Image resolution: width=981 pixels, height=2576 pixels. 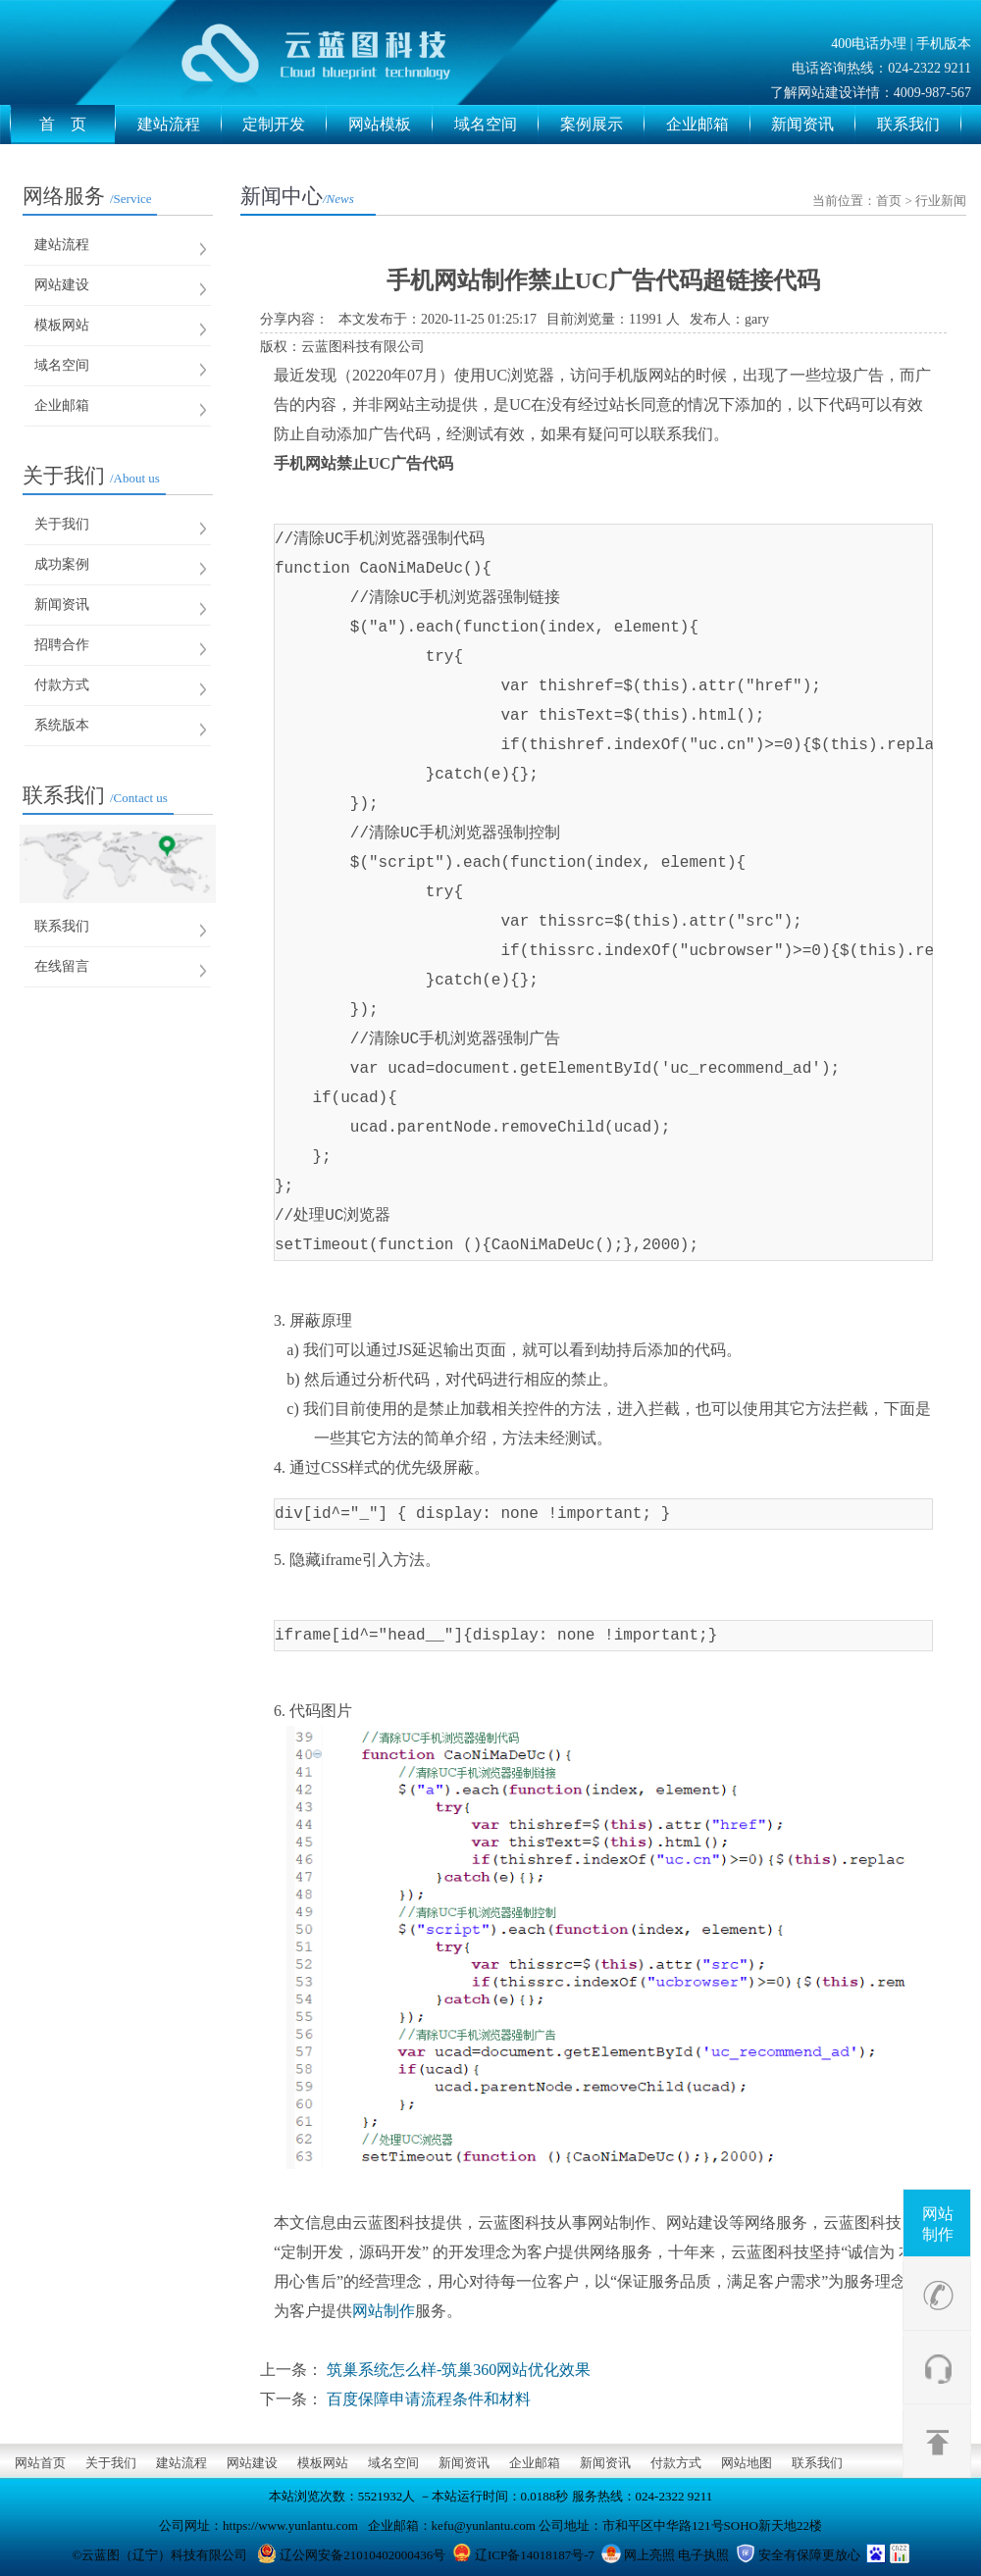 What do you see at coordinates (746, 2462) in the screenshot?
I see `网站地图` at bounding box center [746, 2462].